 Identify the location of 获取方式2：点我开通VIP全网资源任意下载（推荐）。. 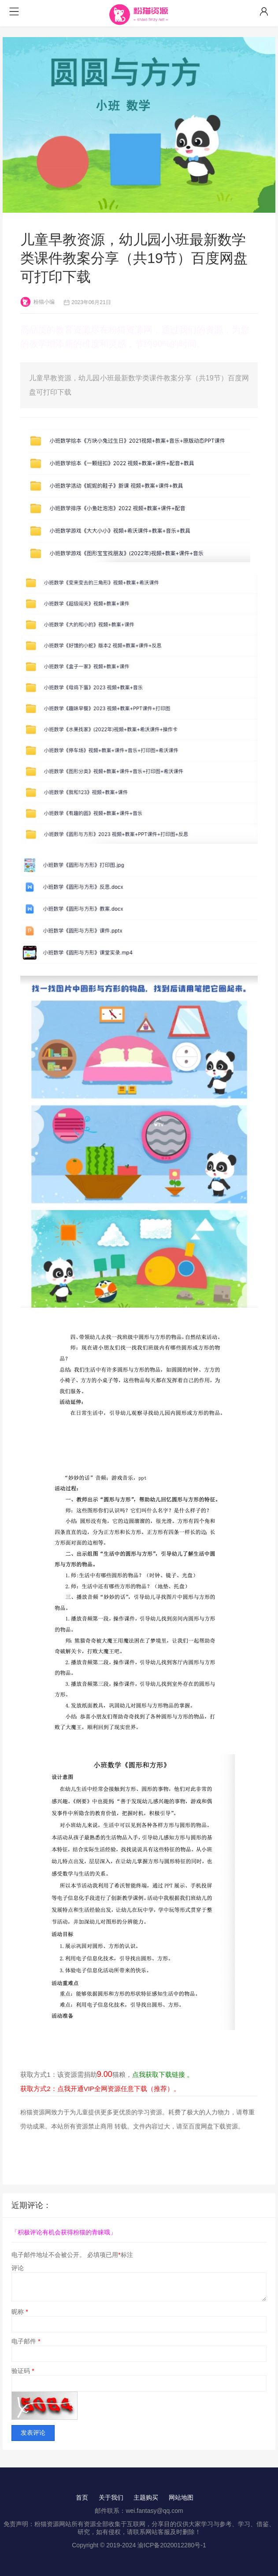
(100, 2088).